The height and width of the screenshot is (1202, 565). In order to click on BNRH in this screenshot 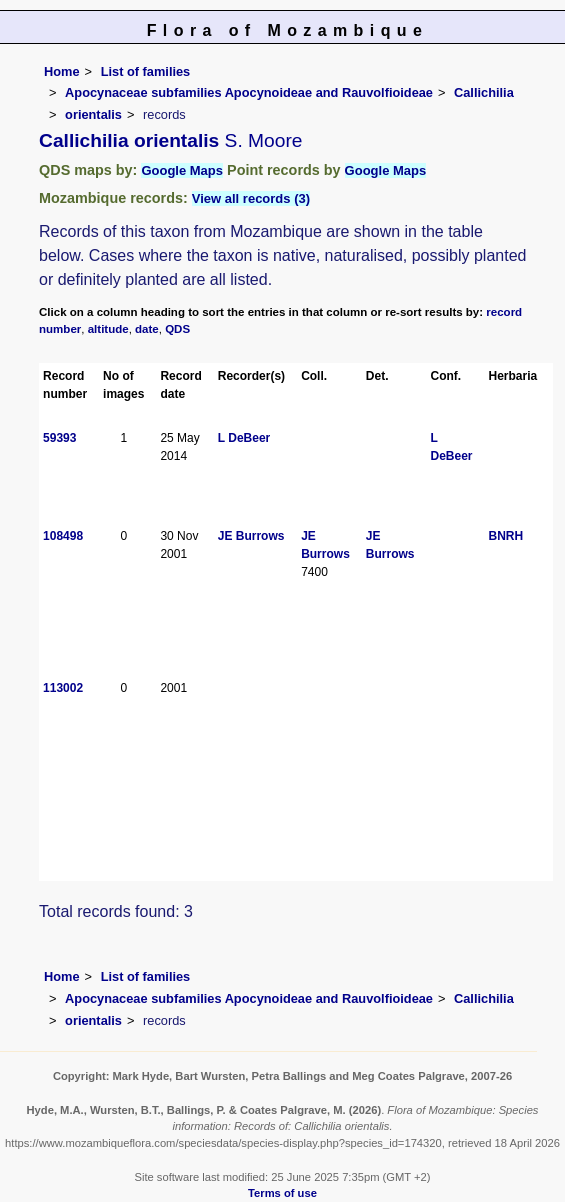, I will do `click(506, 536)`.